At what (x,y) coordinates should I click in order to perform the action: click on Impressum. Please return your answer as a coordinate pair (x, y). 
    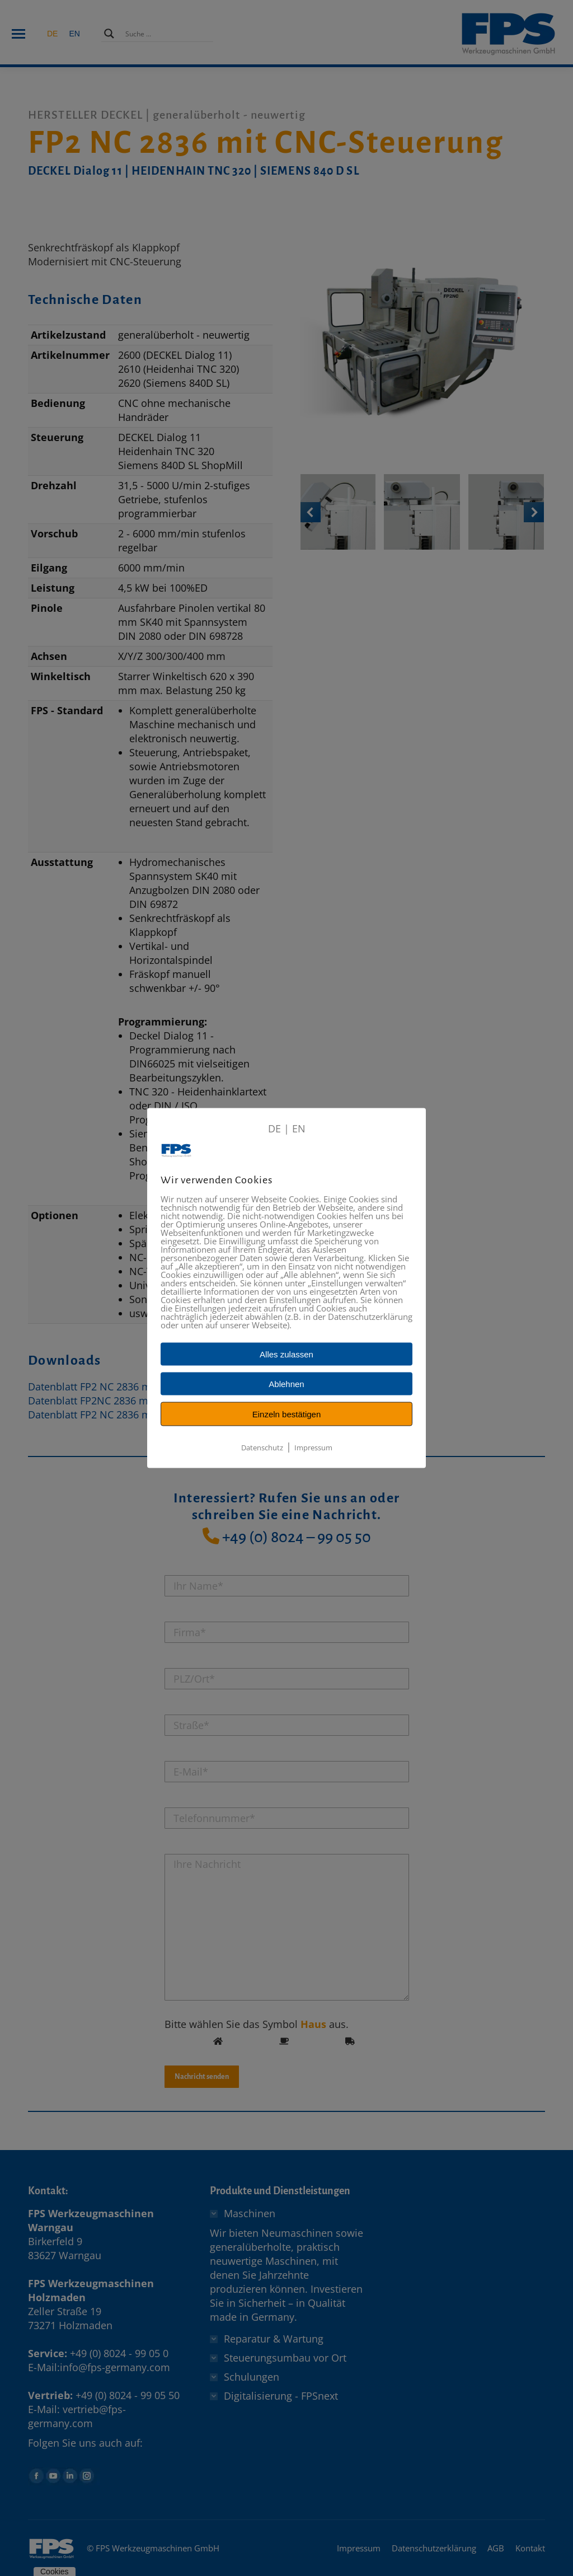
    Looking at the image, I should click on (313, 1447).